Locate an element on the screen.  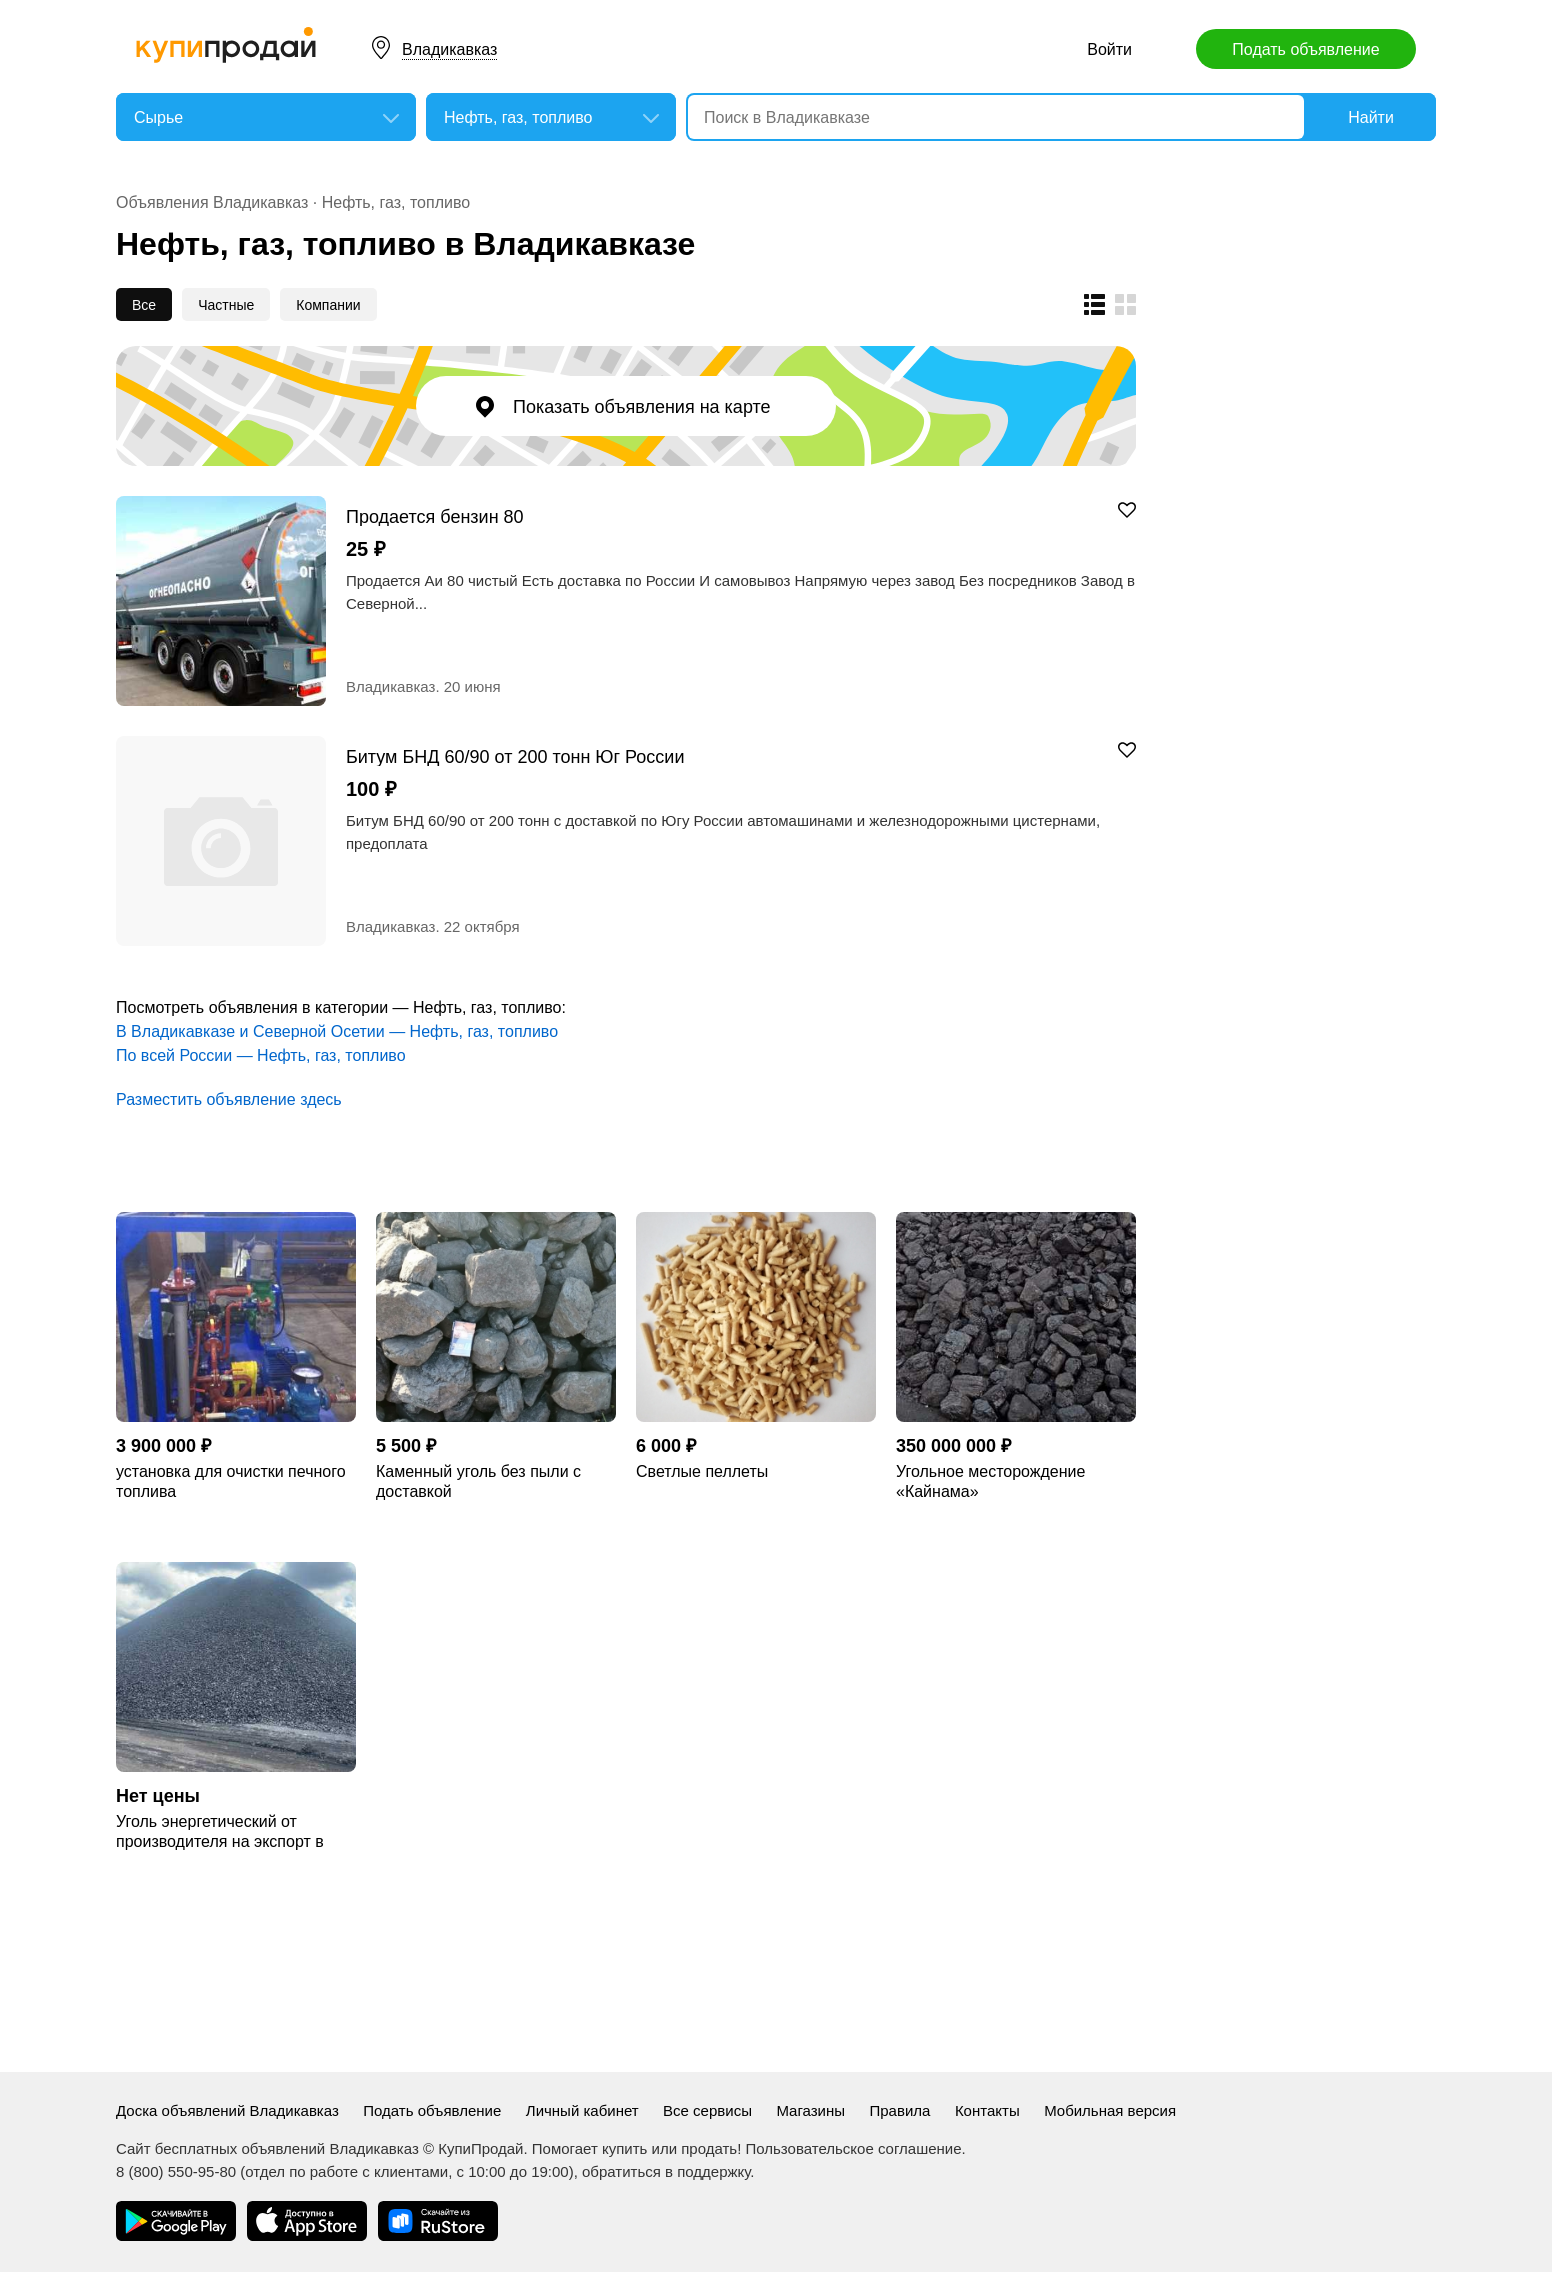
Личный кабинет is located at coordinates (582, 2110).